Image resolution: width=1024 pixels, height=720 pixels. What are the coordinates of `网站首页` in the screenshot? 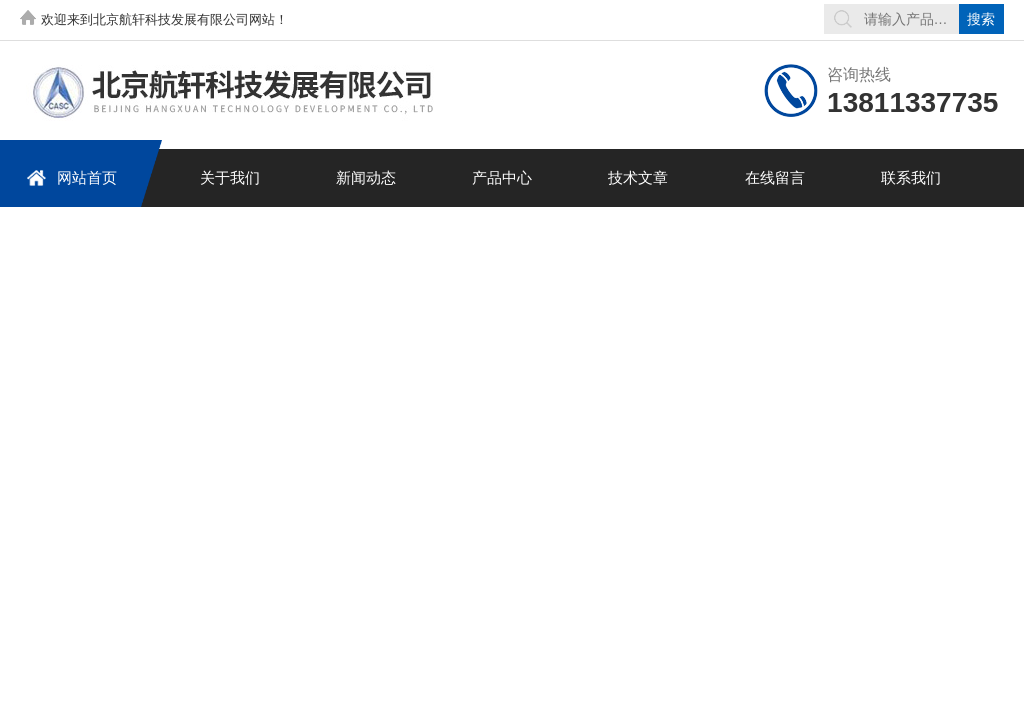 It's located at (71, 177).